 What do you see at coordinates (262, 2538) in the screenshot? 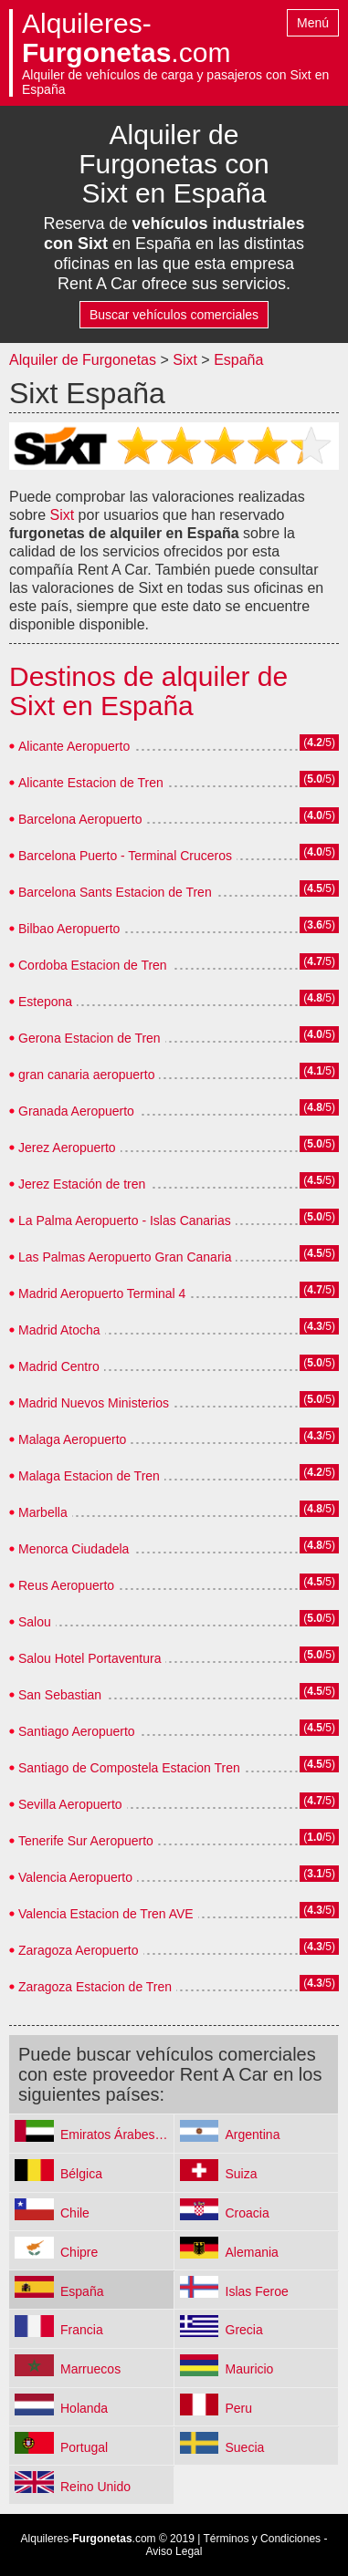
I see `Términos y Condiciones` at bounding box center [262, 2538].